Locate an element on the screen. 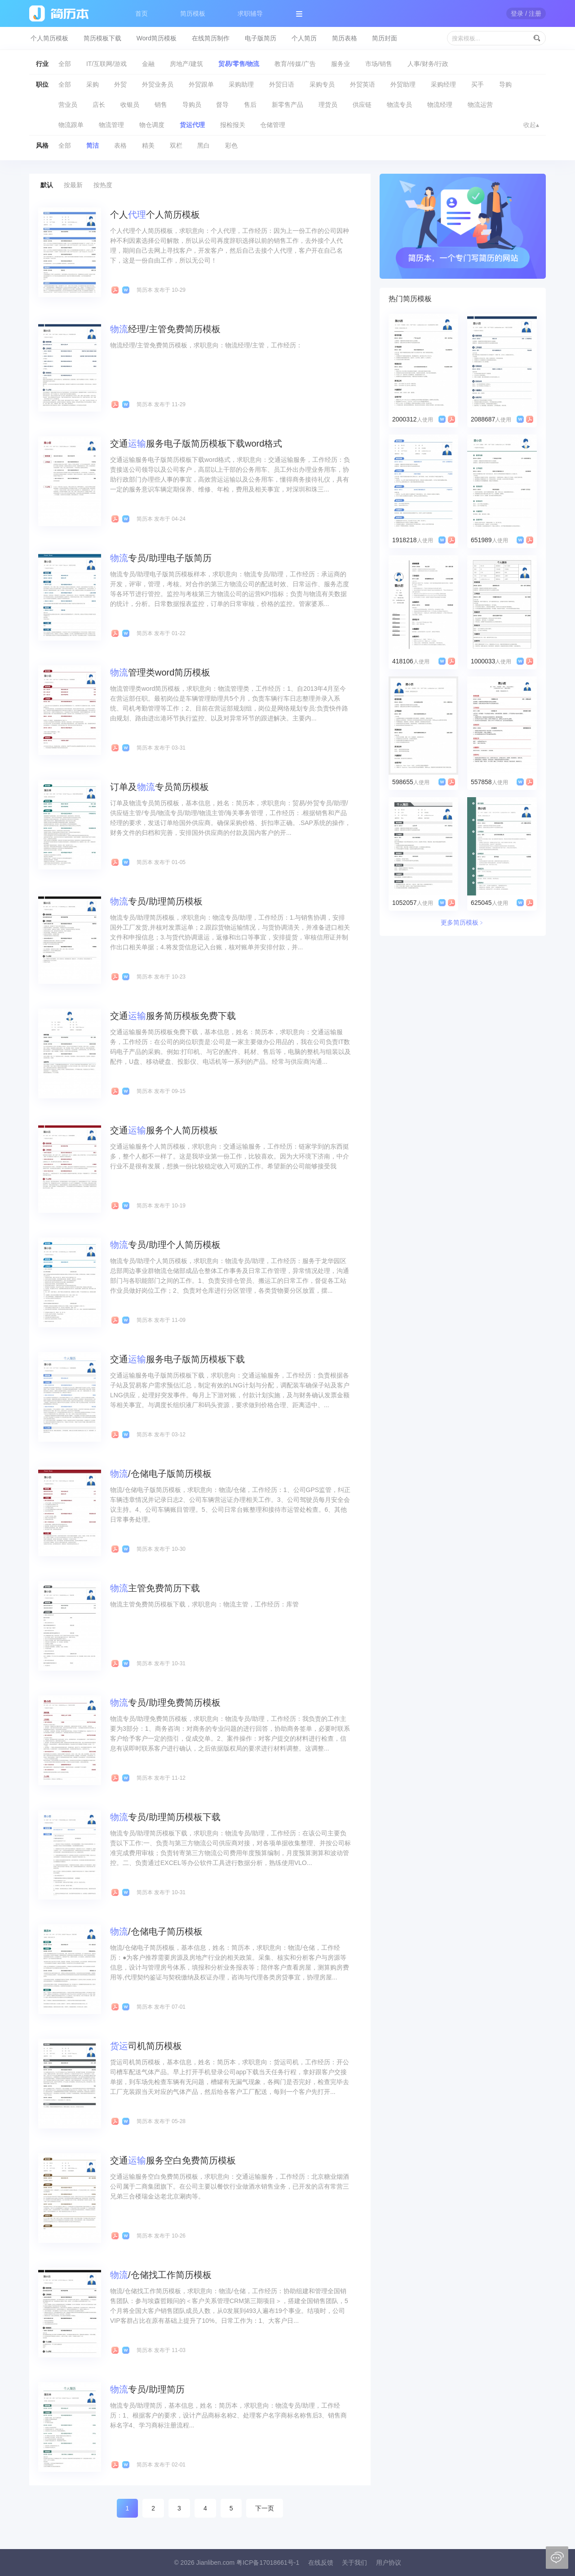  外贸业务员 is located at coordinates (157, 84).